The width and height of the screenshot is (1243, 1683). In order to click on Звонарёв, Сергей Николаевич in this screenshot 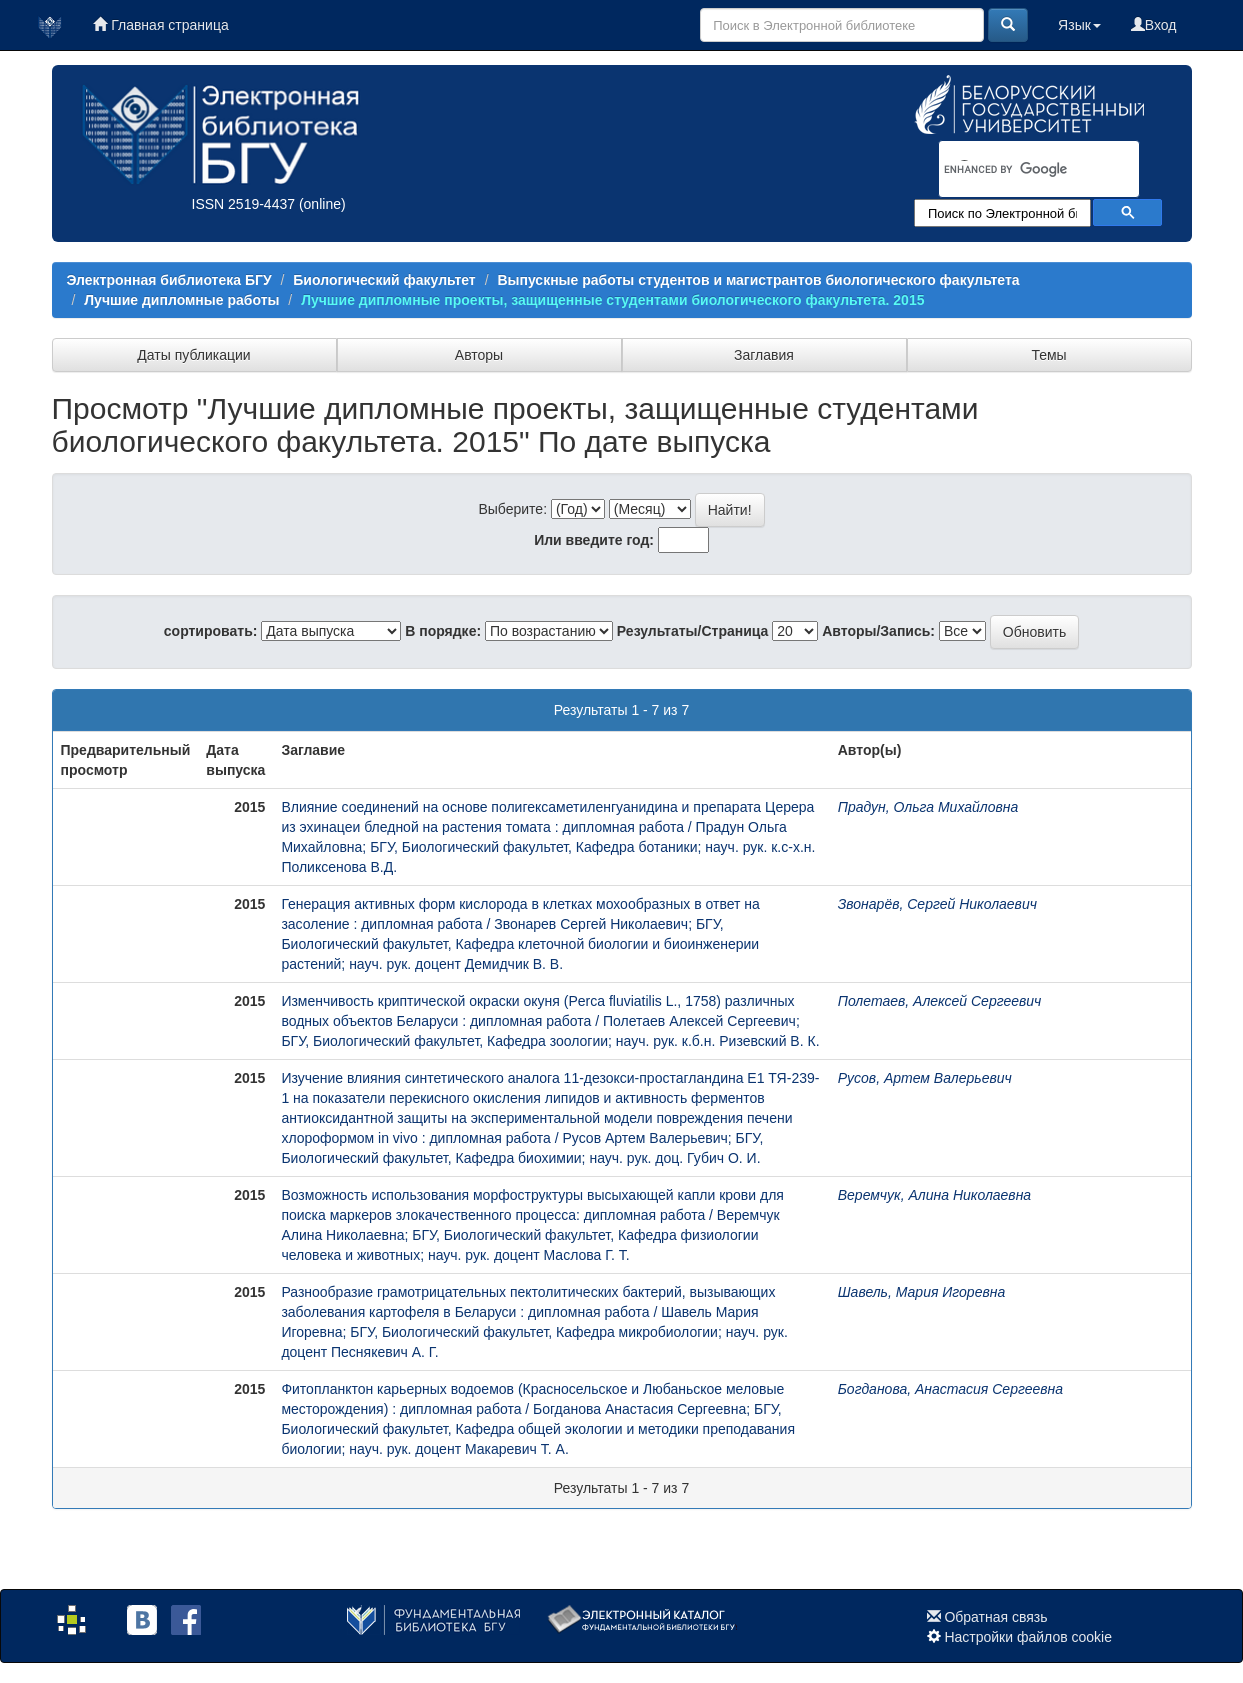, I will do `click(937, 904)`.